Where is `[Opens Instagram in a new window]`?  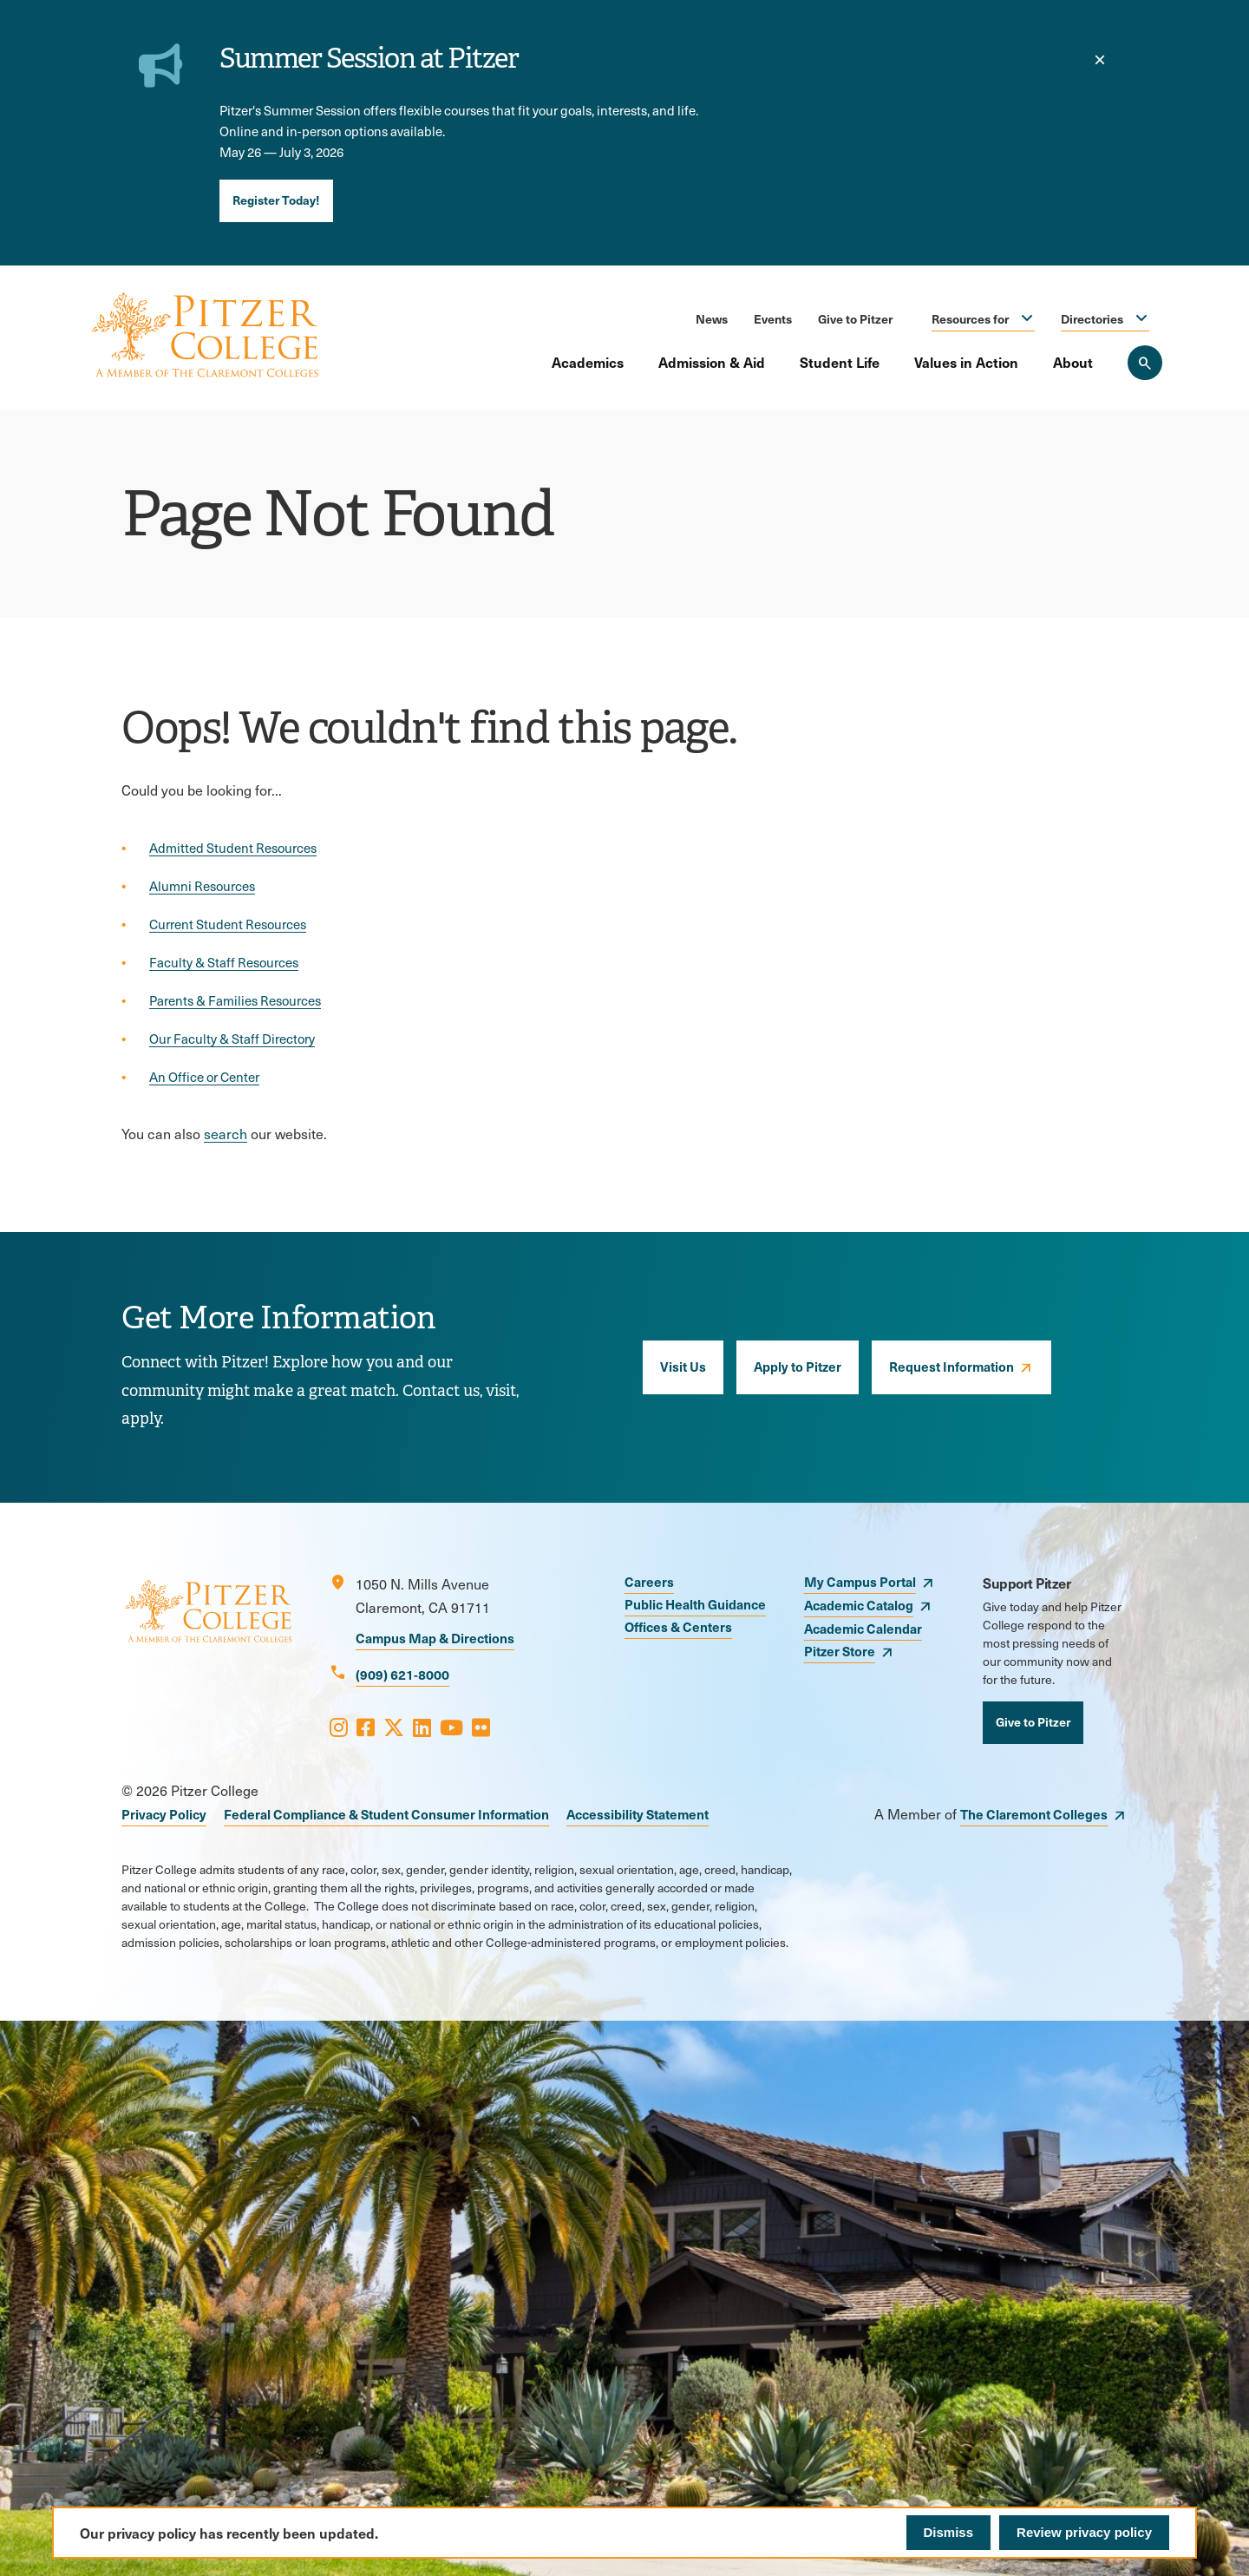
[Opens Instagram in a new window] is located at coordinates (339, 1726).